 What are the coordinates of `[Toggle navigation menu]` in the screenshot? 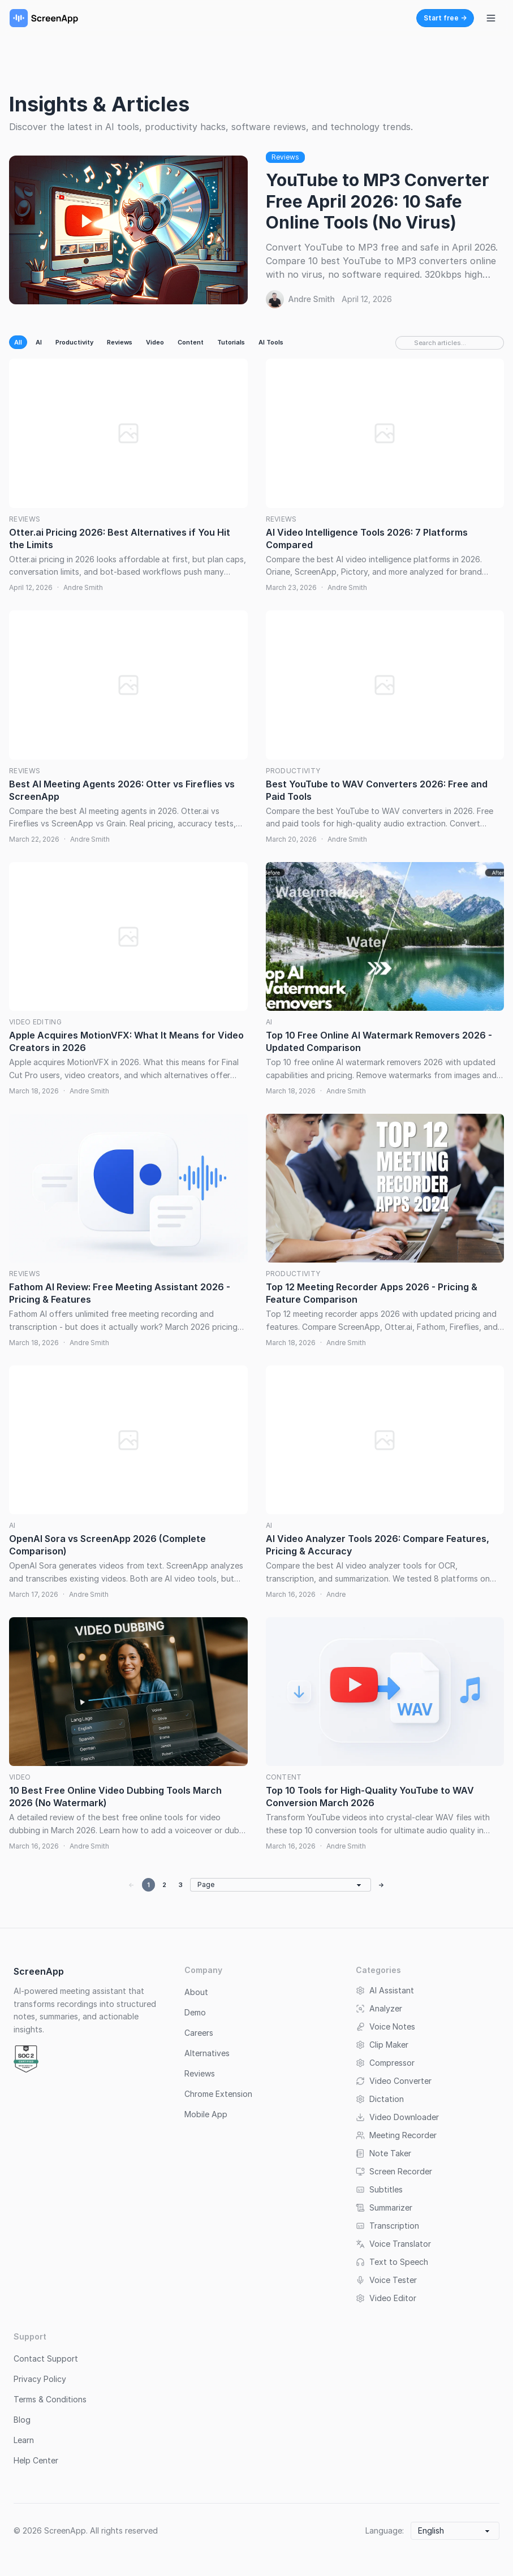 It's located at (490, 18).